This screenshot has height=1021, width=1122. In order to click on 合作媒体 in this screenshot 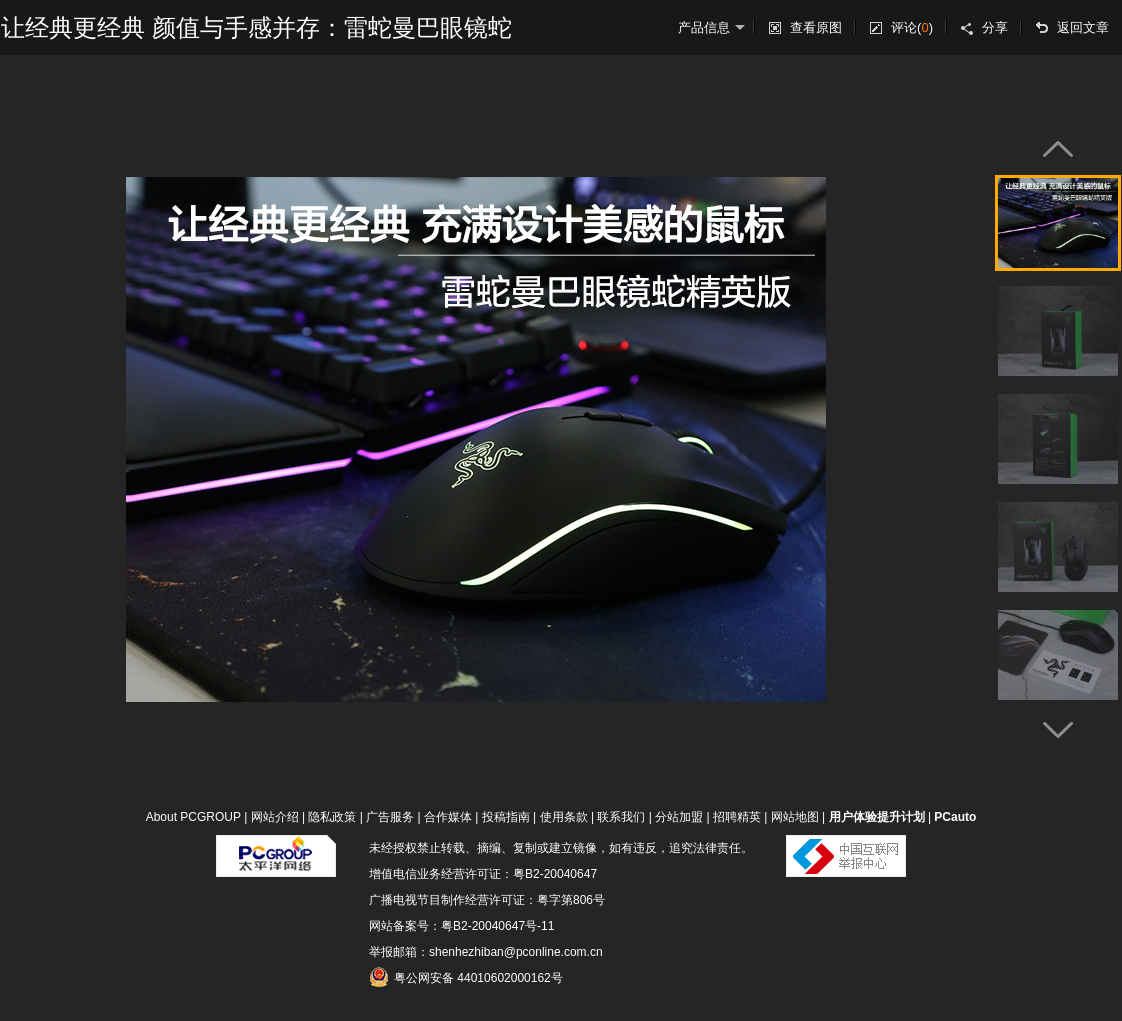, I will do `click(448, 817)`.